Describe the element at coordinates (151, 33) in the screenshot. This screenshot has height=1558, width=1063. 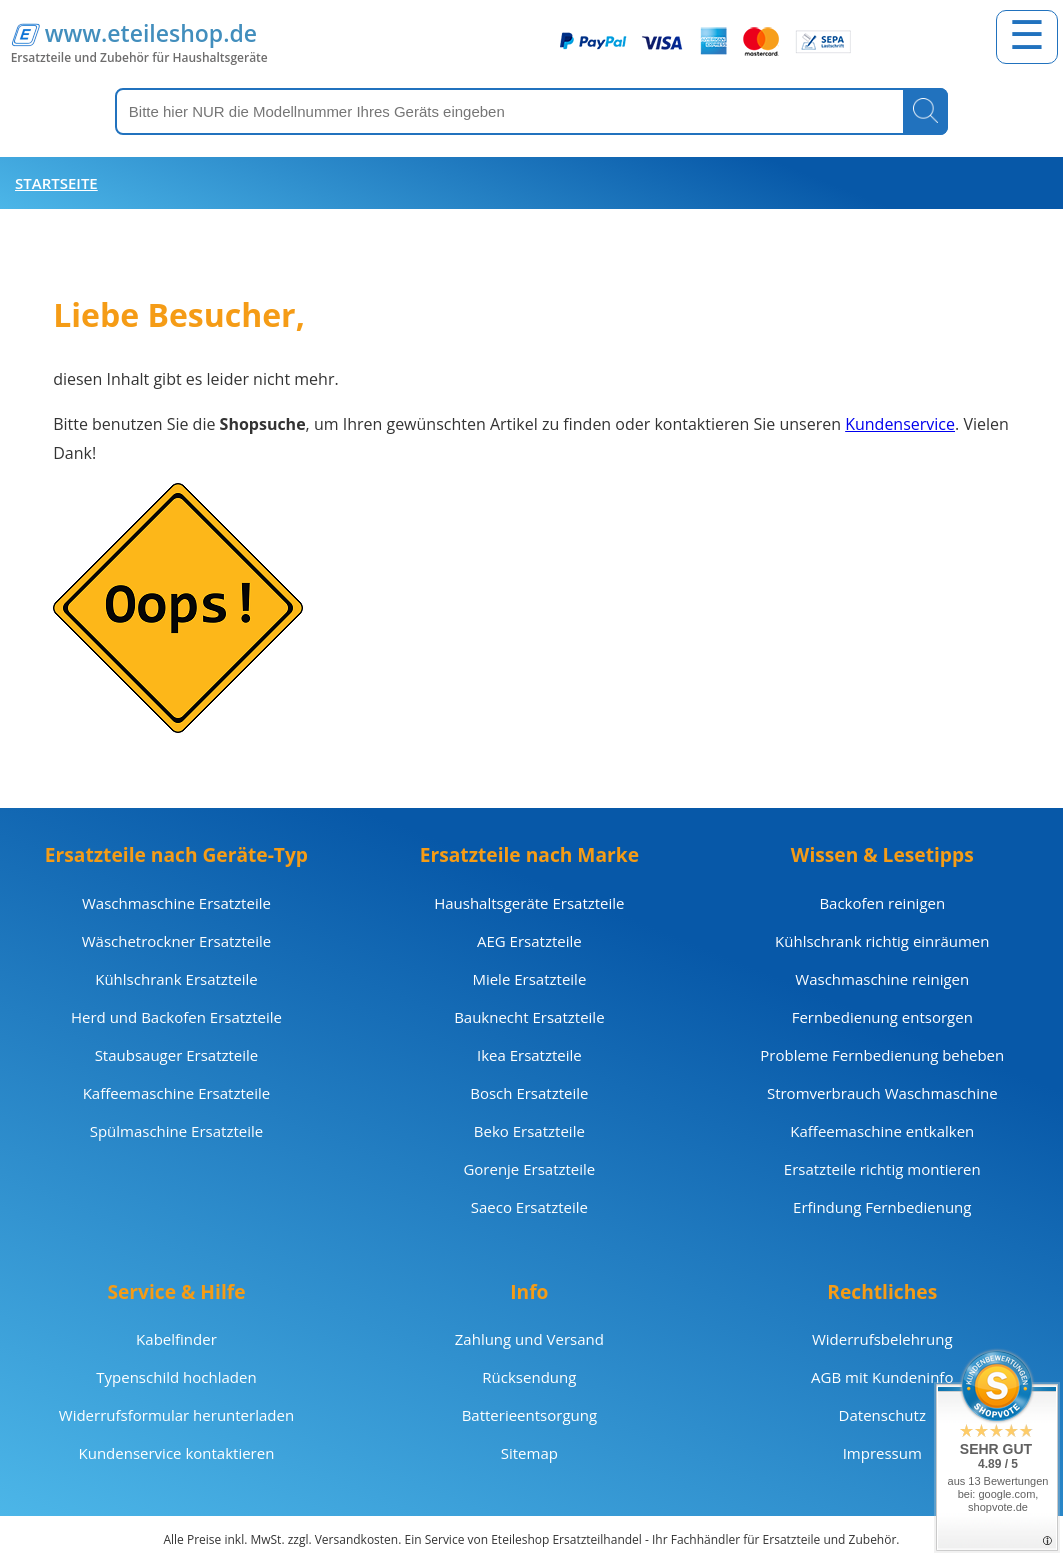
I see `www.eteileshop.de` at that location.